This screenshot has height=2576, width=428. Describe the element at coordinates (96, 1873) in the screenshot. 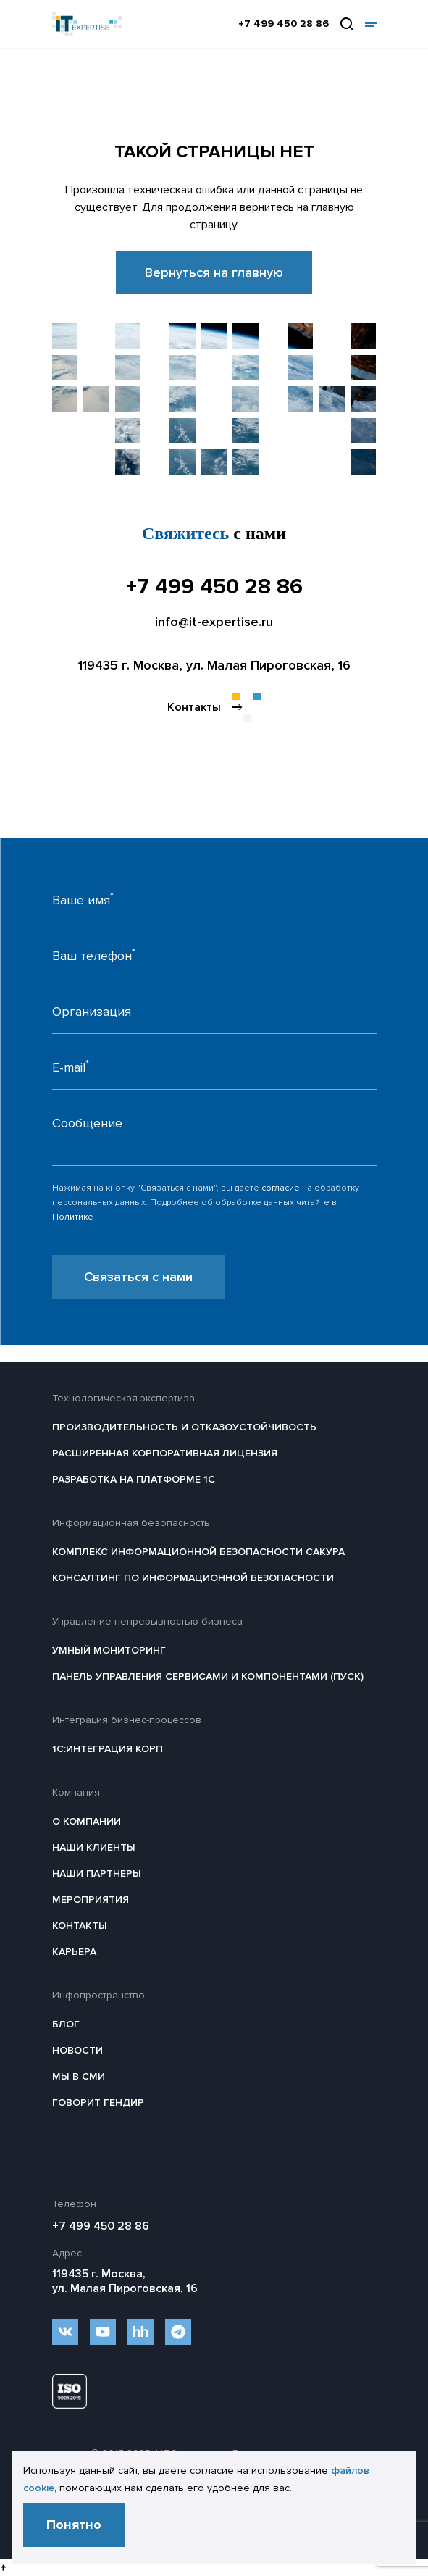

I see `Наши партнеры` at that location.